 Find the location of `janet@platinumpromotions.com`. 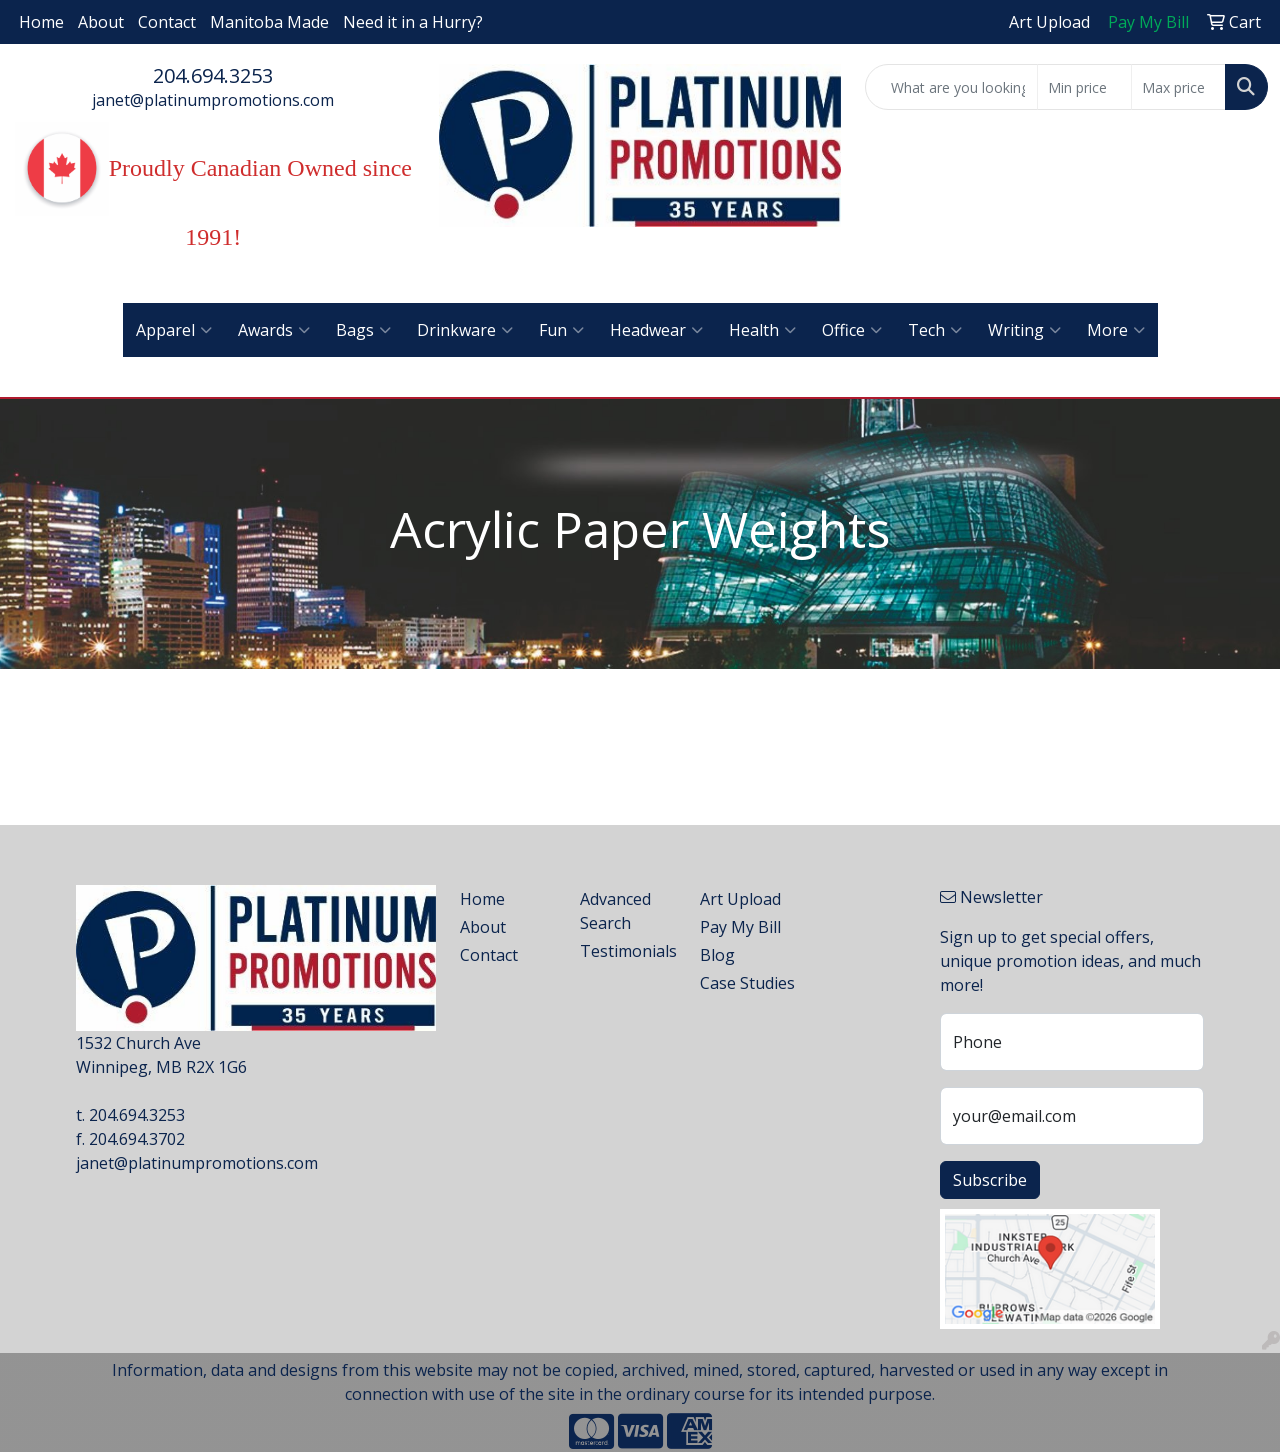

janet@platinumpromotions.com is located at coordinates (213, 100).